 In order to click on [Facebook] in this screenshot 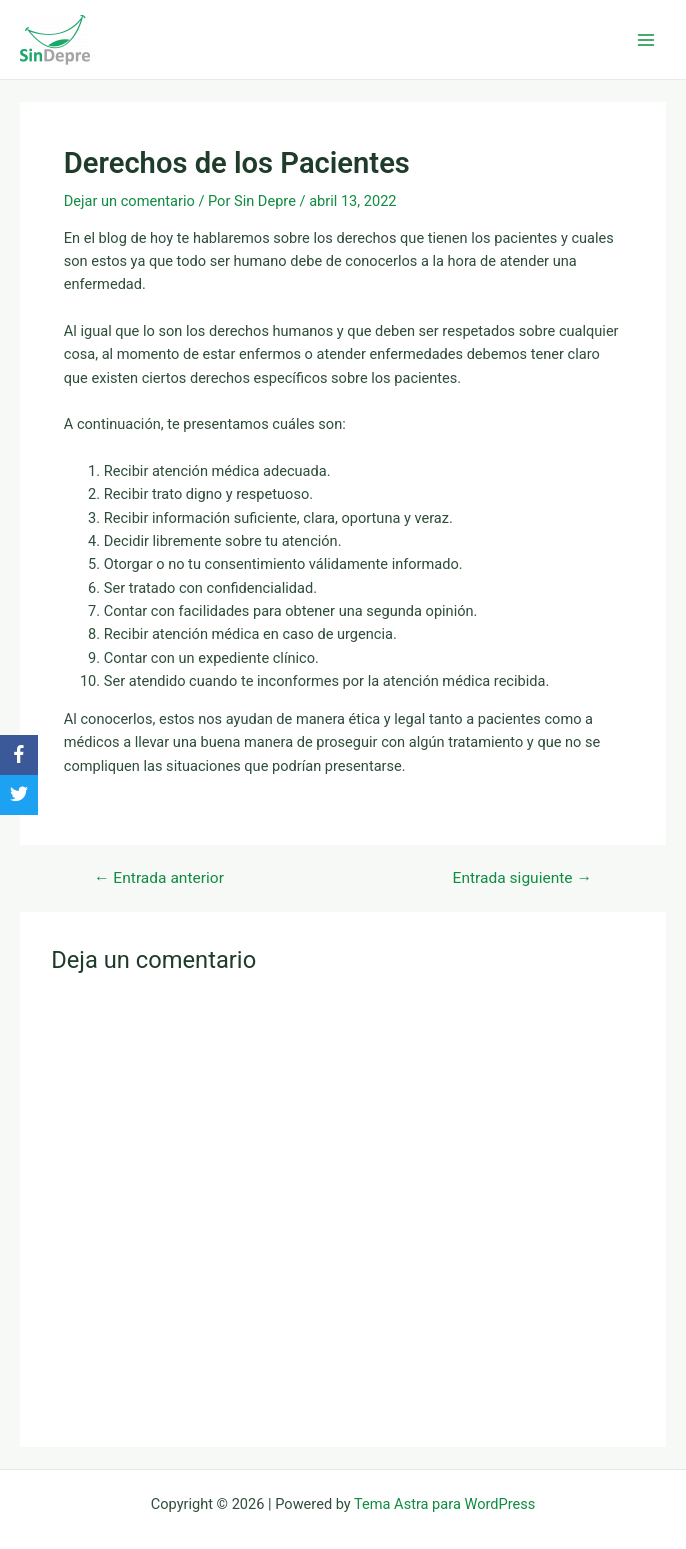, I will do `click(19, 755)`.